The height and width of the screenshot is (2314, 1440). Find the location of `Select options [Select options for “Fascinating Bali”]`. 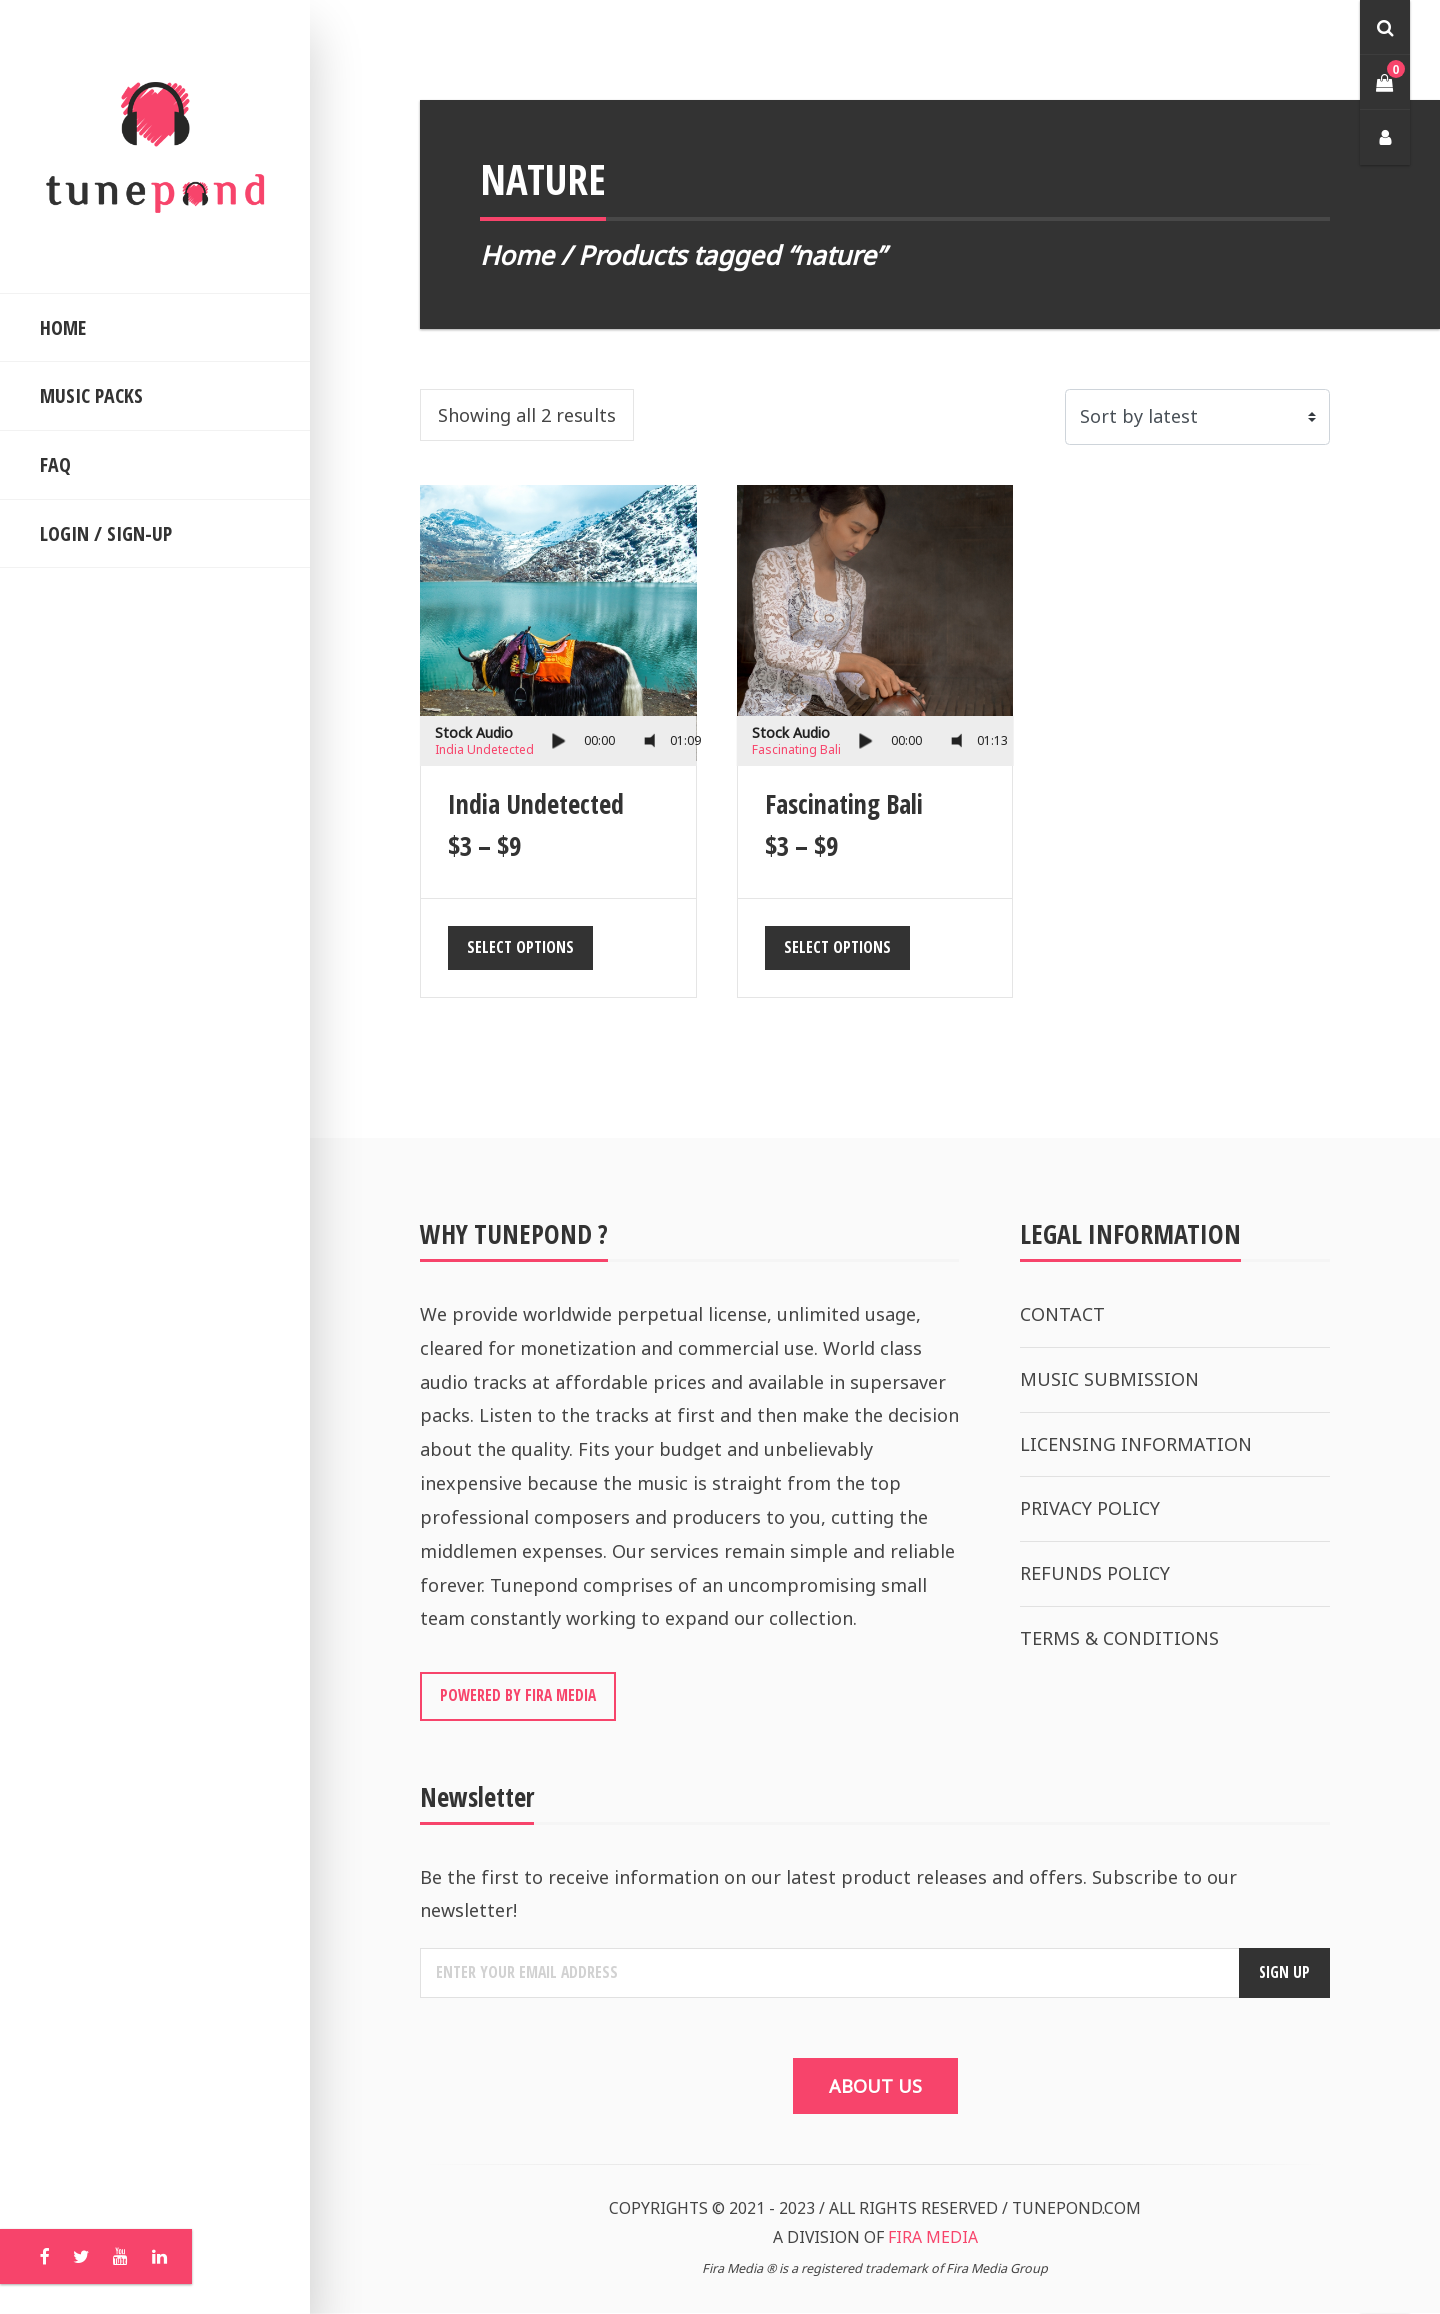

Select options [Select options for “Fascinating Bali”] is located at coordinates (837, 947).